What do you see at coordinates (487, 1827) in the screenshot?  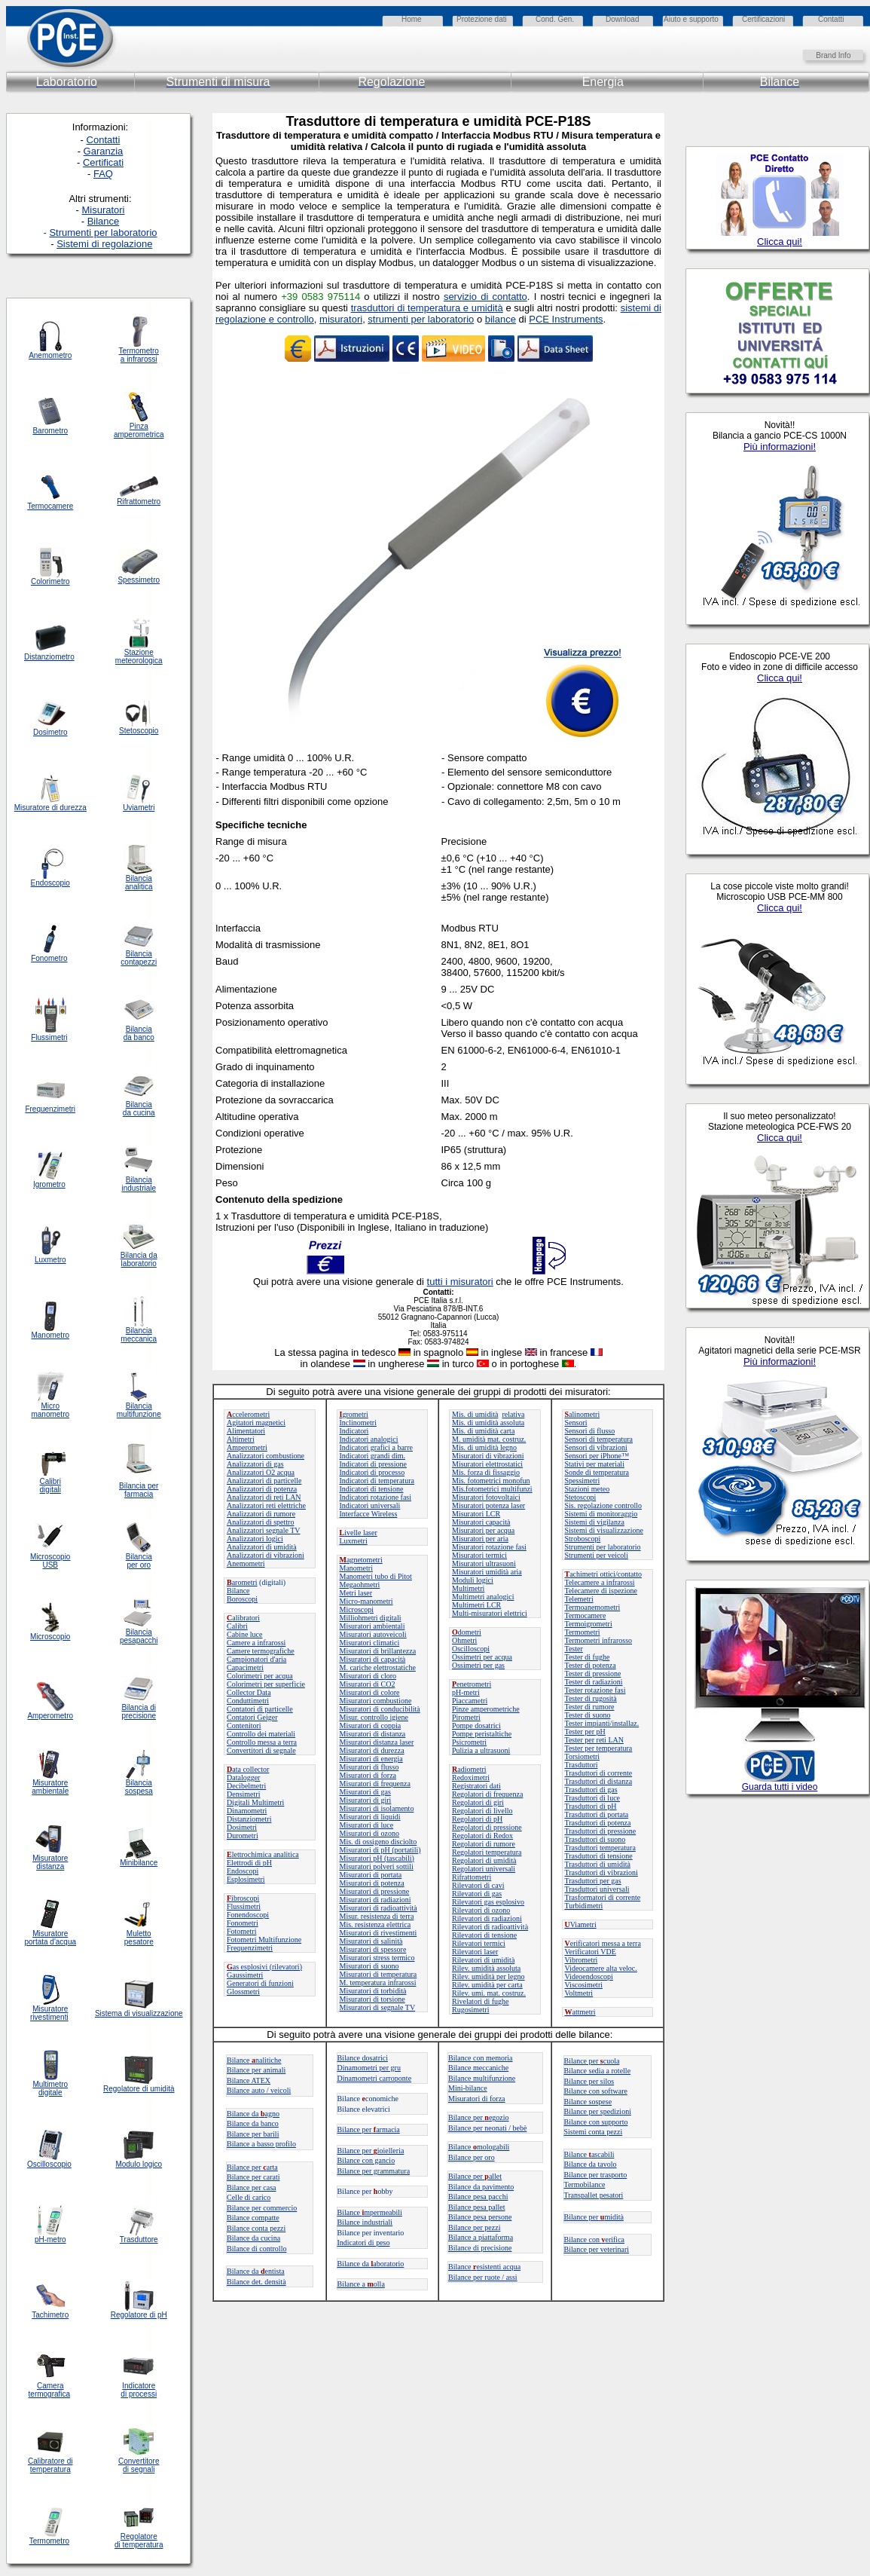 I see `Regolatori di pressione` at bounding box center [487, 1827].